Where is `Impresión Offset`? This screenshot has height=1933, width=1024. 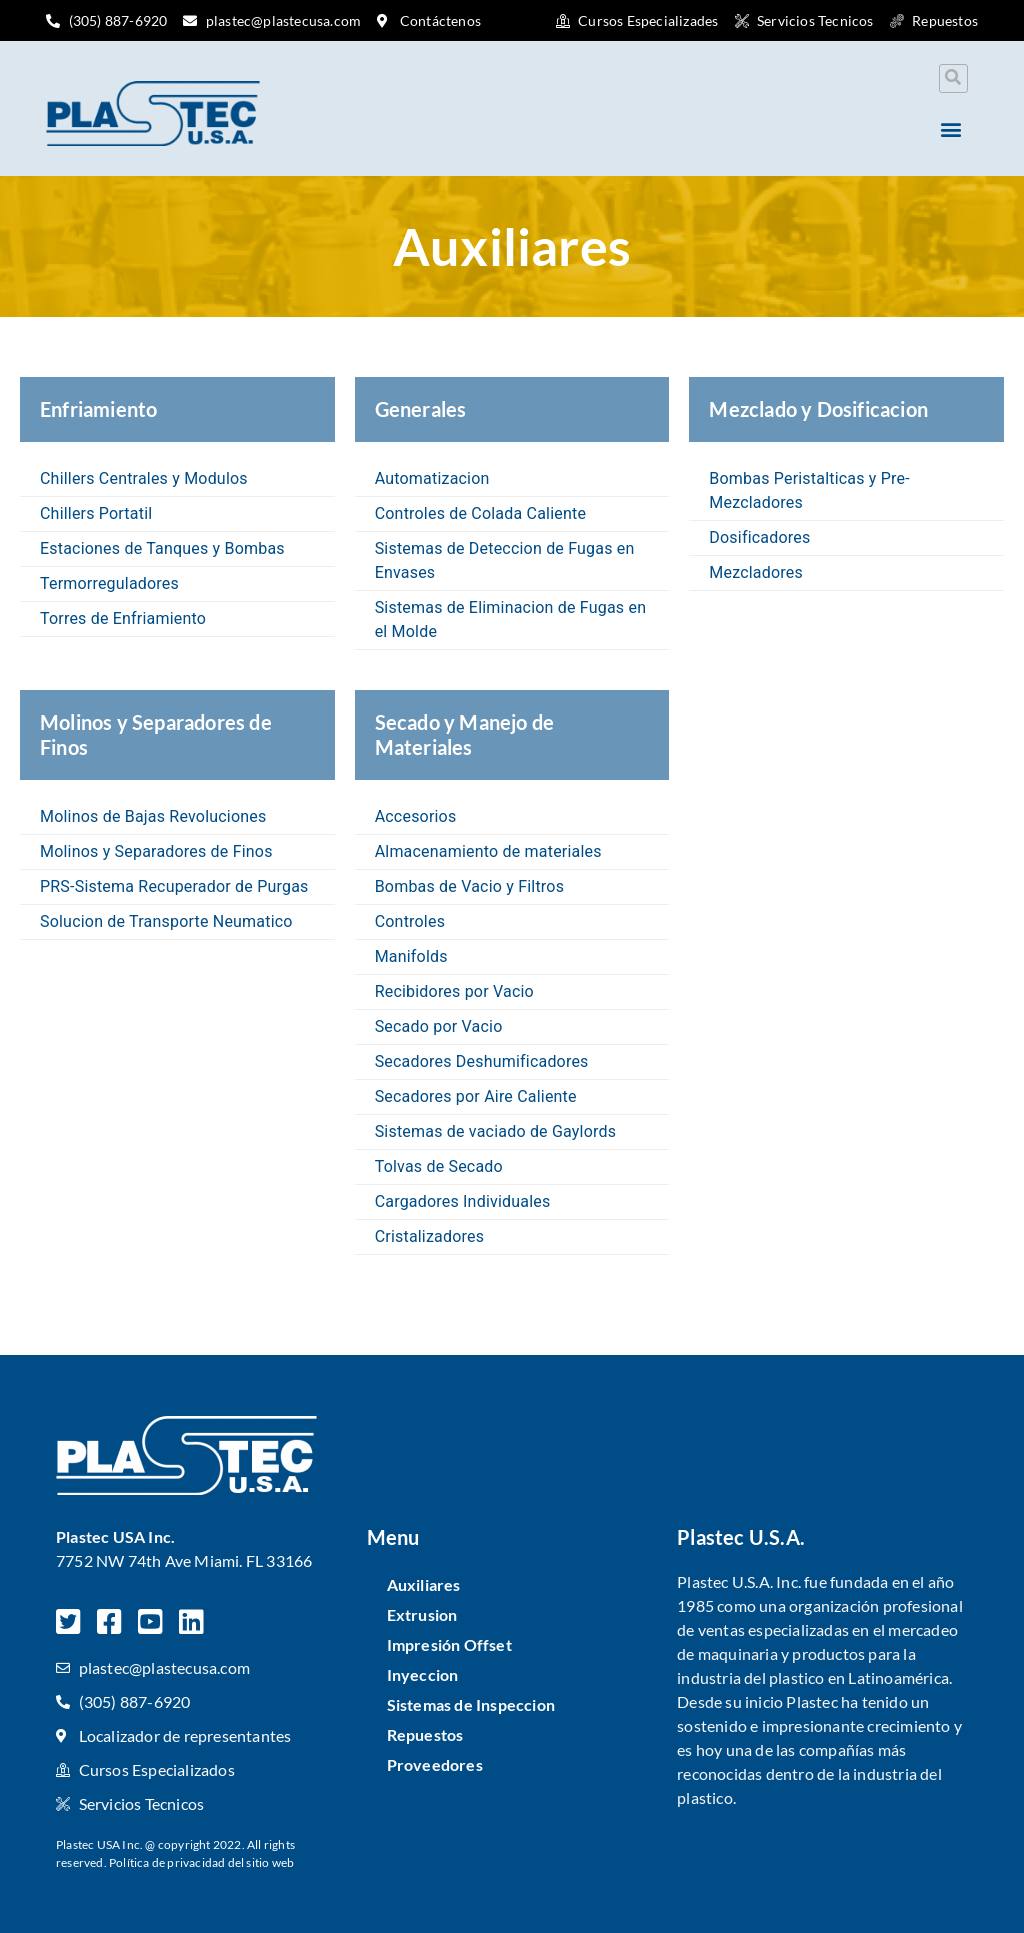 Impresión Offset is located at coordinates (449, 1644).